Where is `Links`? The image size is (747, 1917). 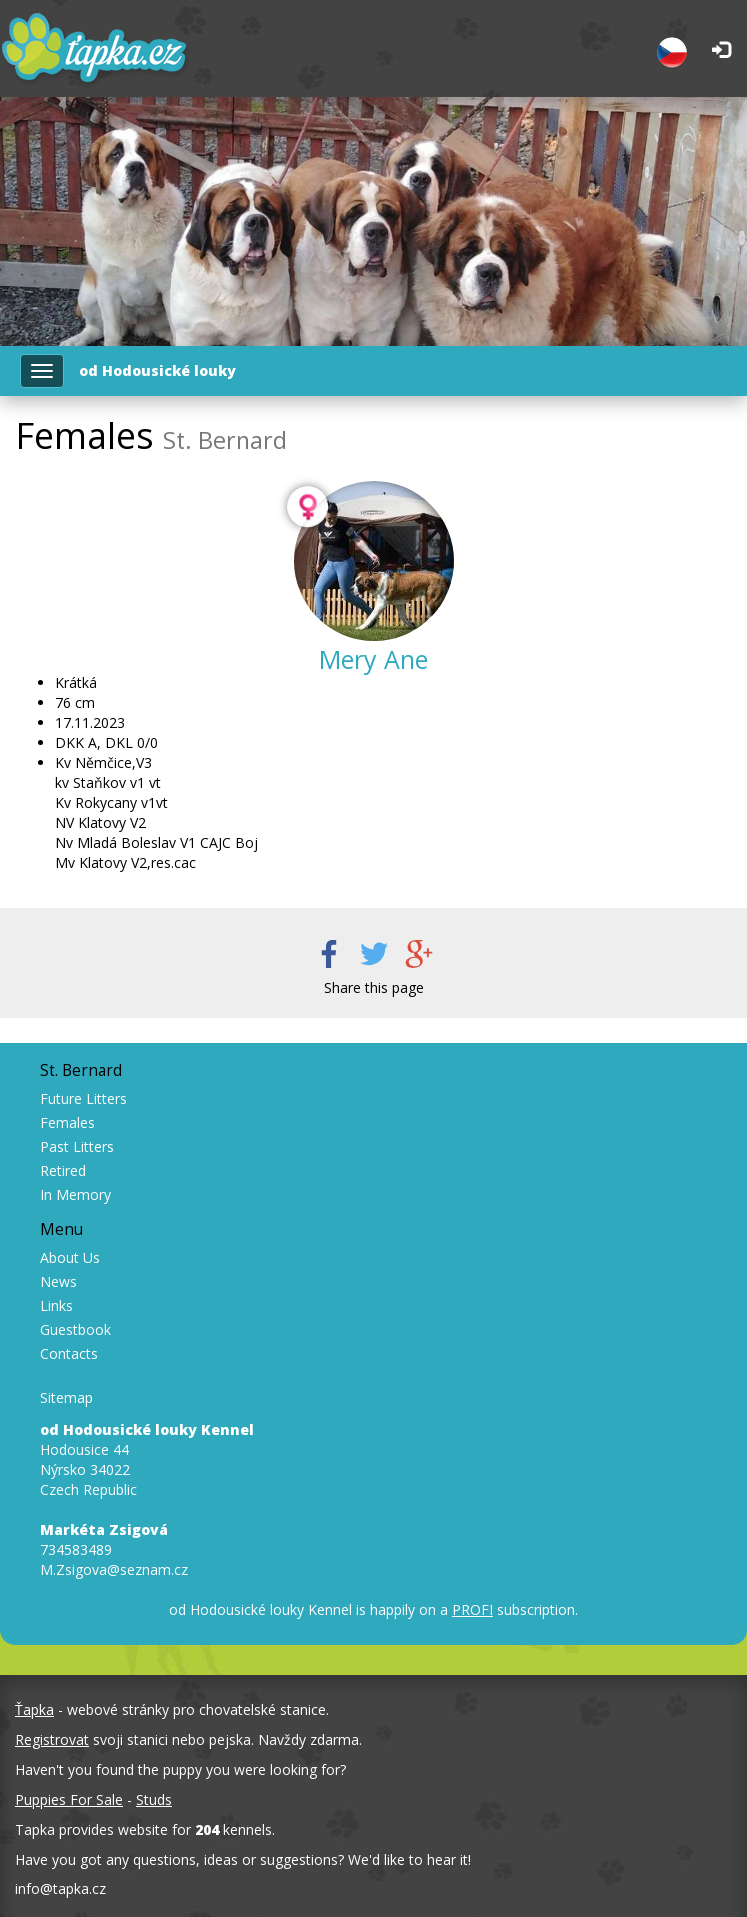 Links is located at coordinates (56, 1305).